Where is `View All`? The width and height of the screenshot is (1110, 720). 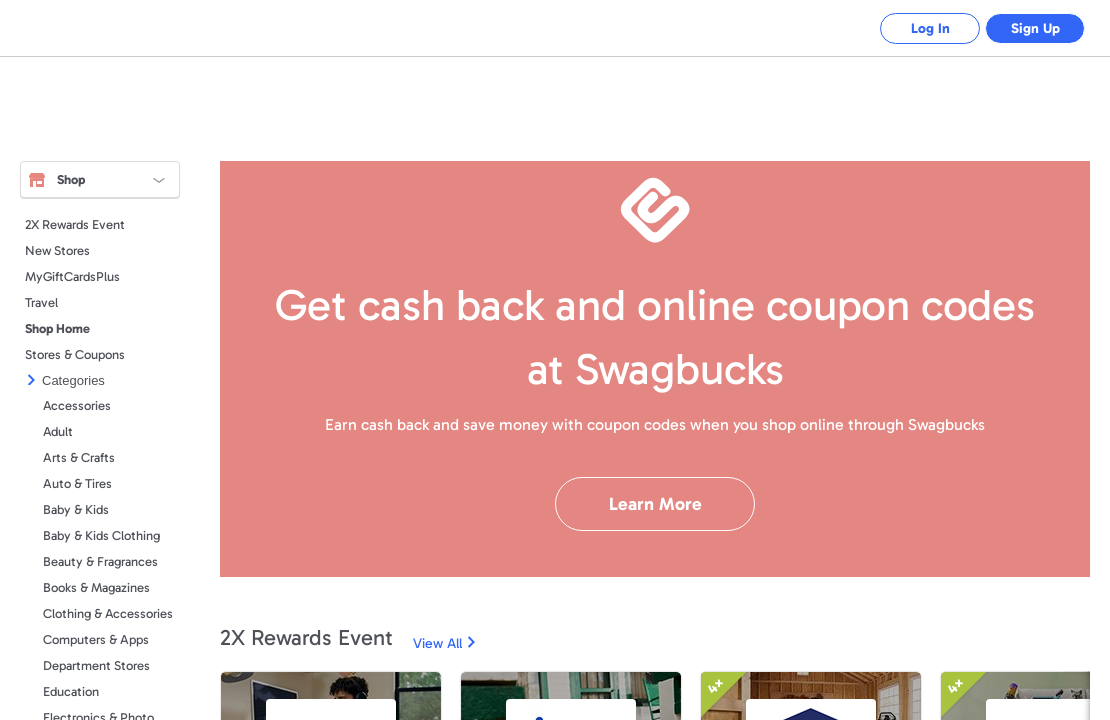
View All is located at coordinates (437, 643).